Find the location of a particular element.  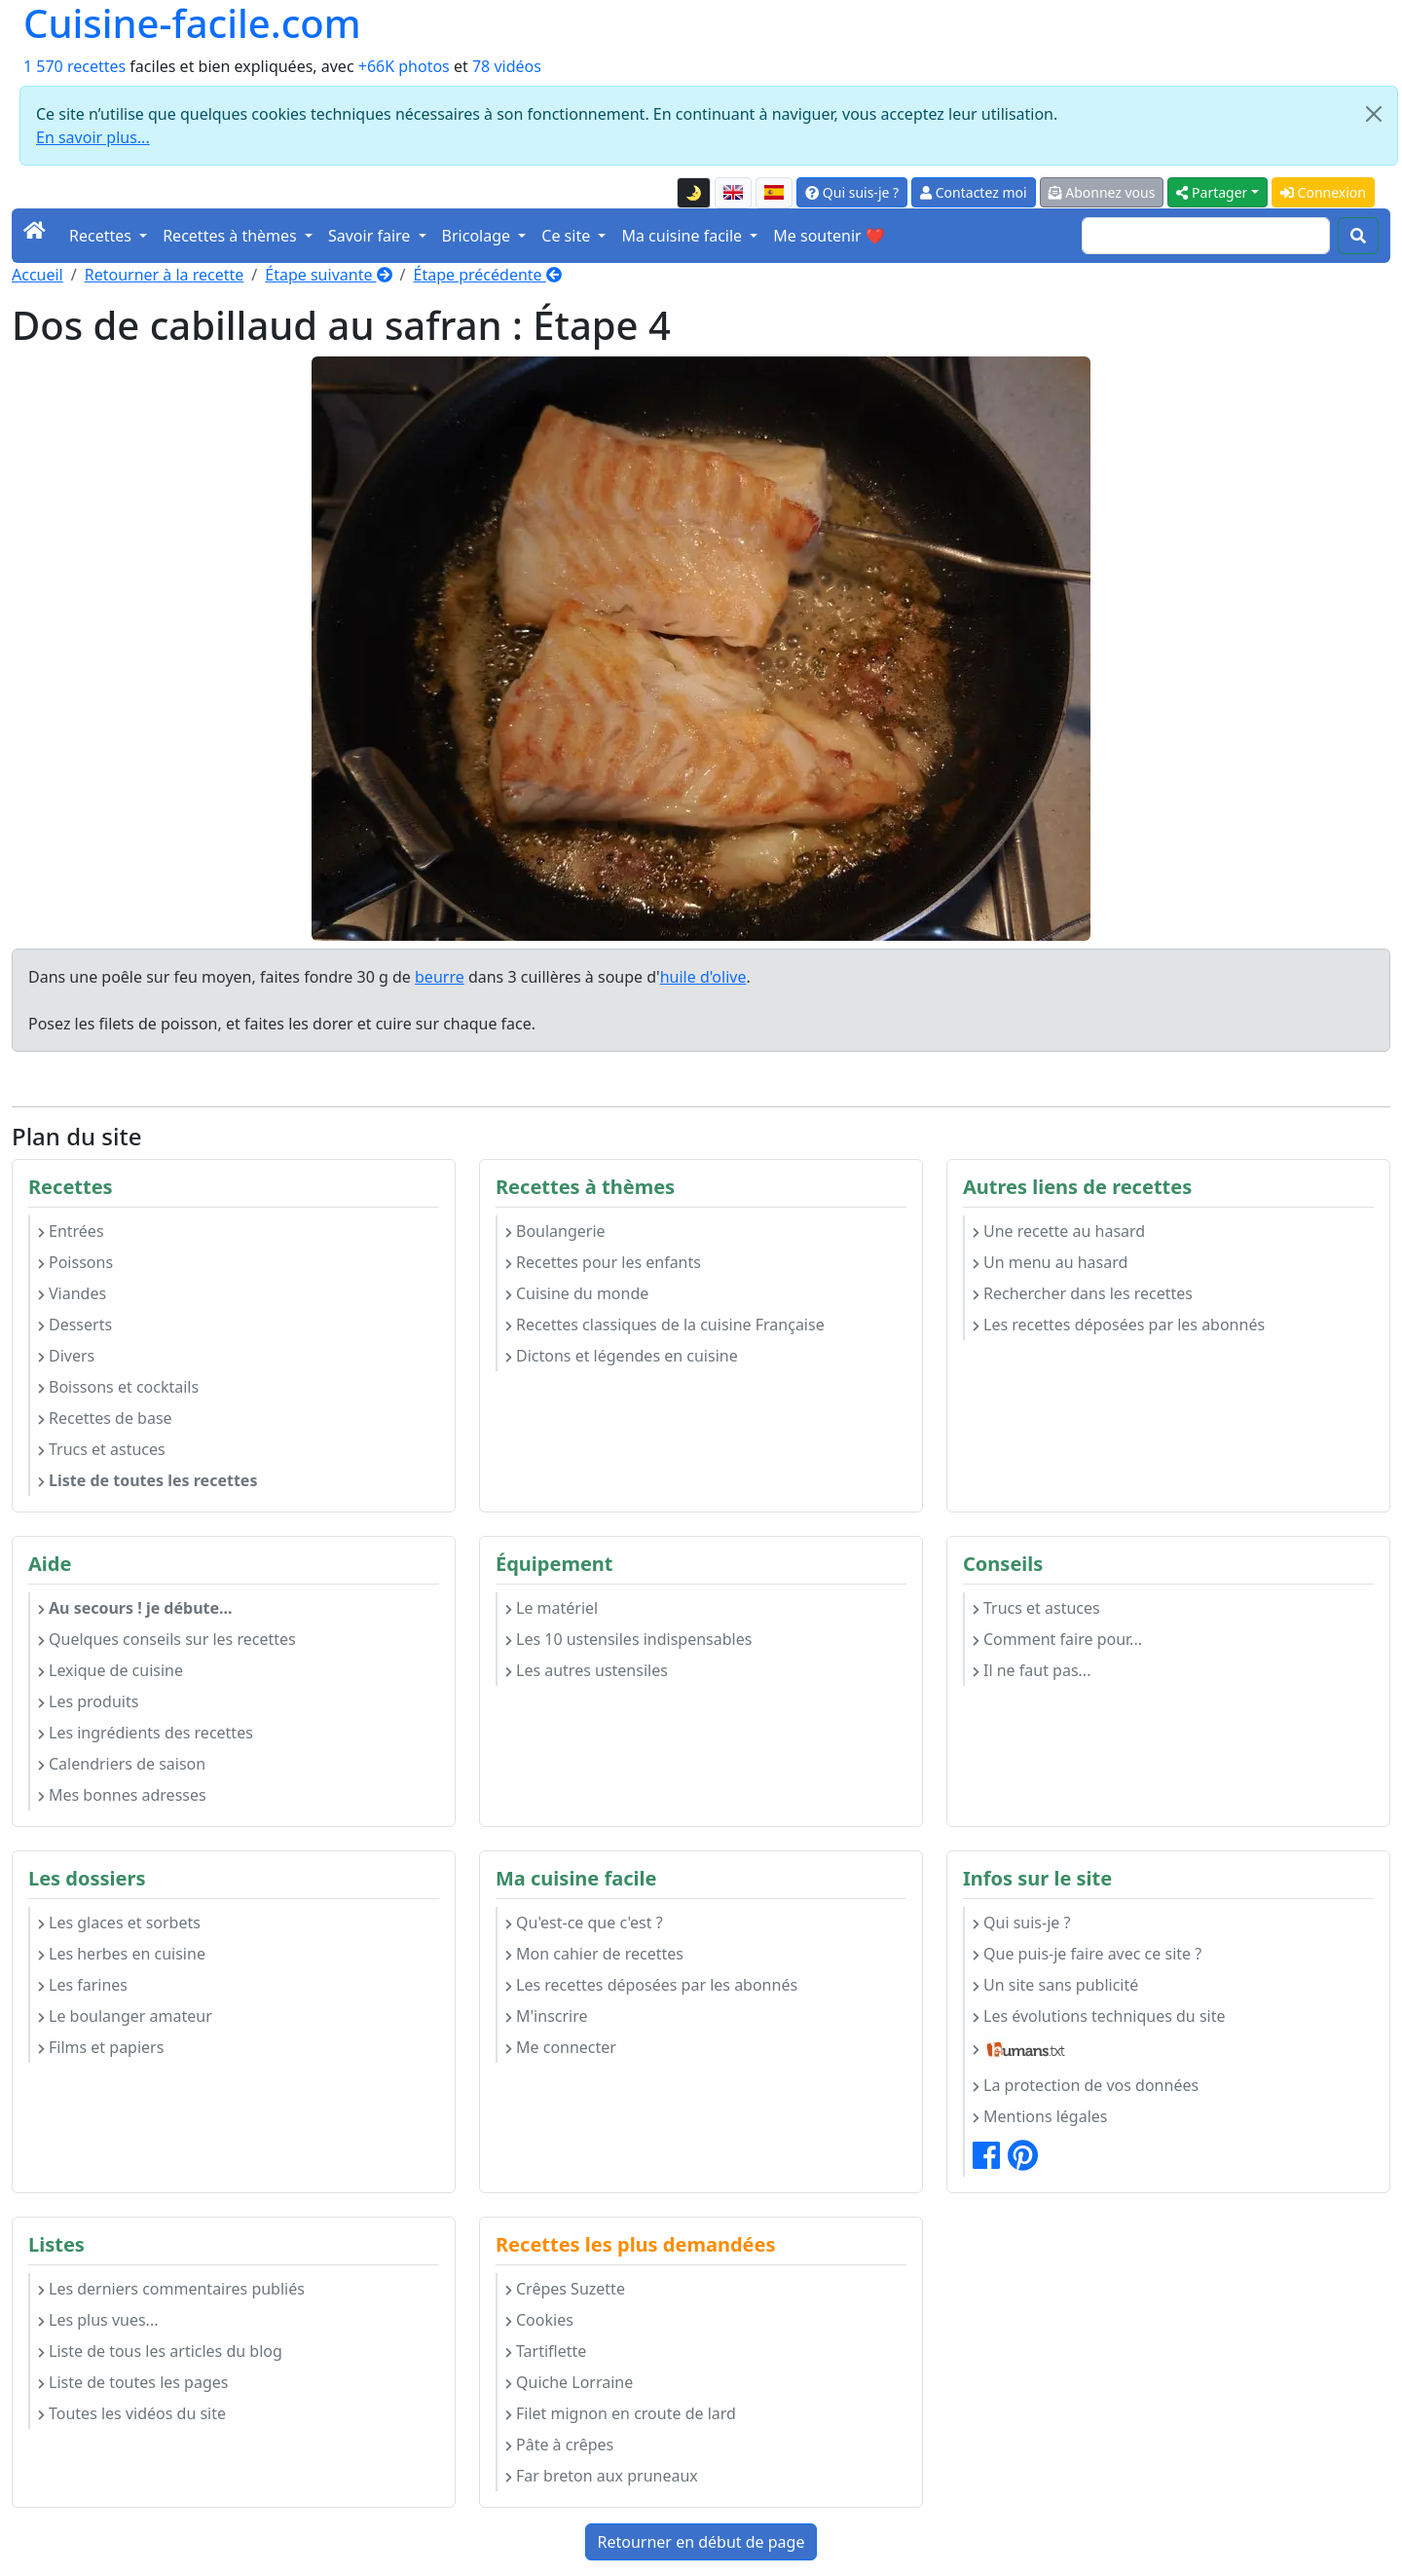

huile d'olive is located at coordinates (703, 977).